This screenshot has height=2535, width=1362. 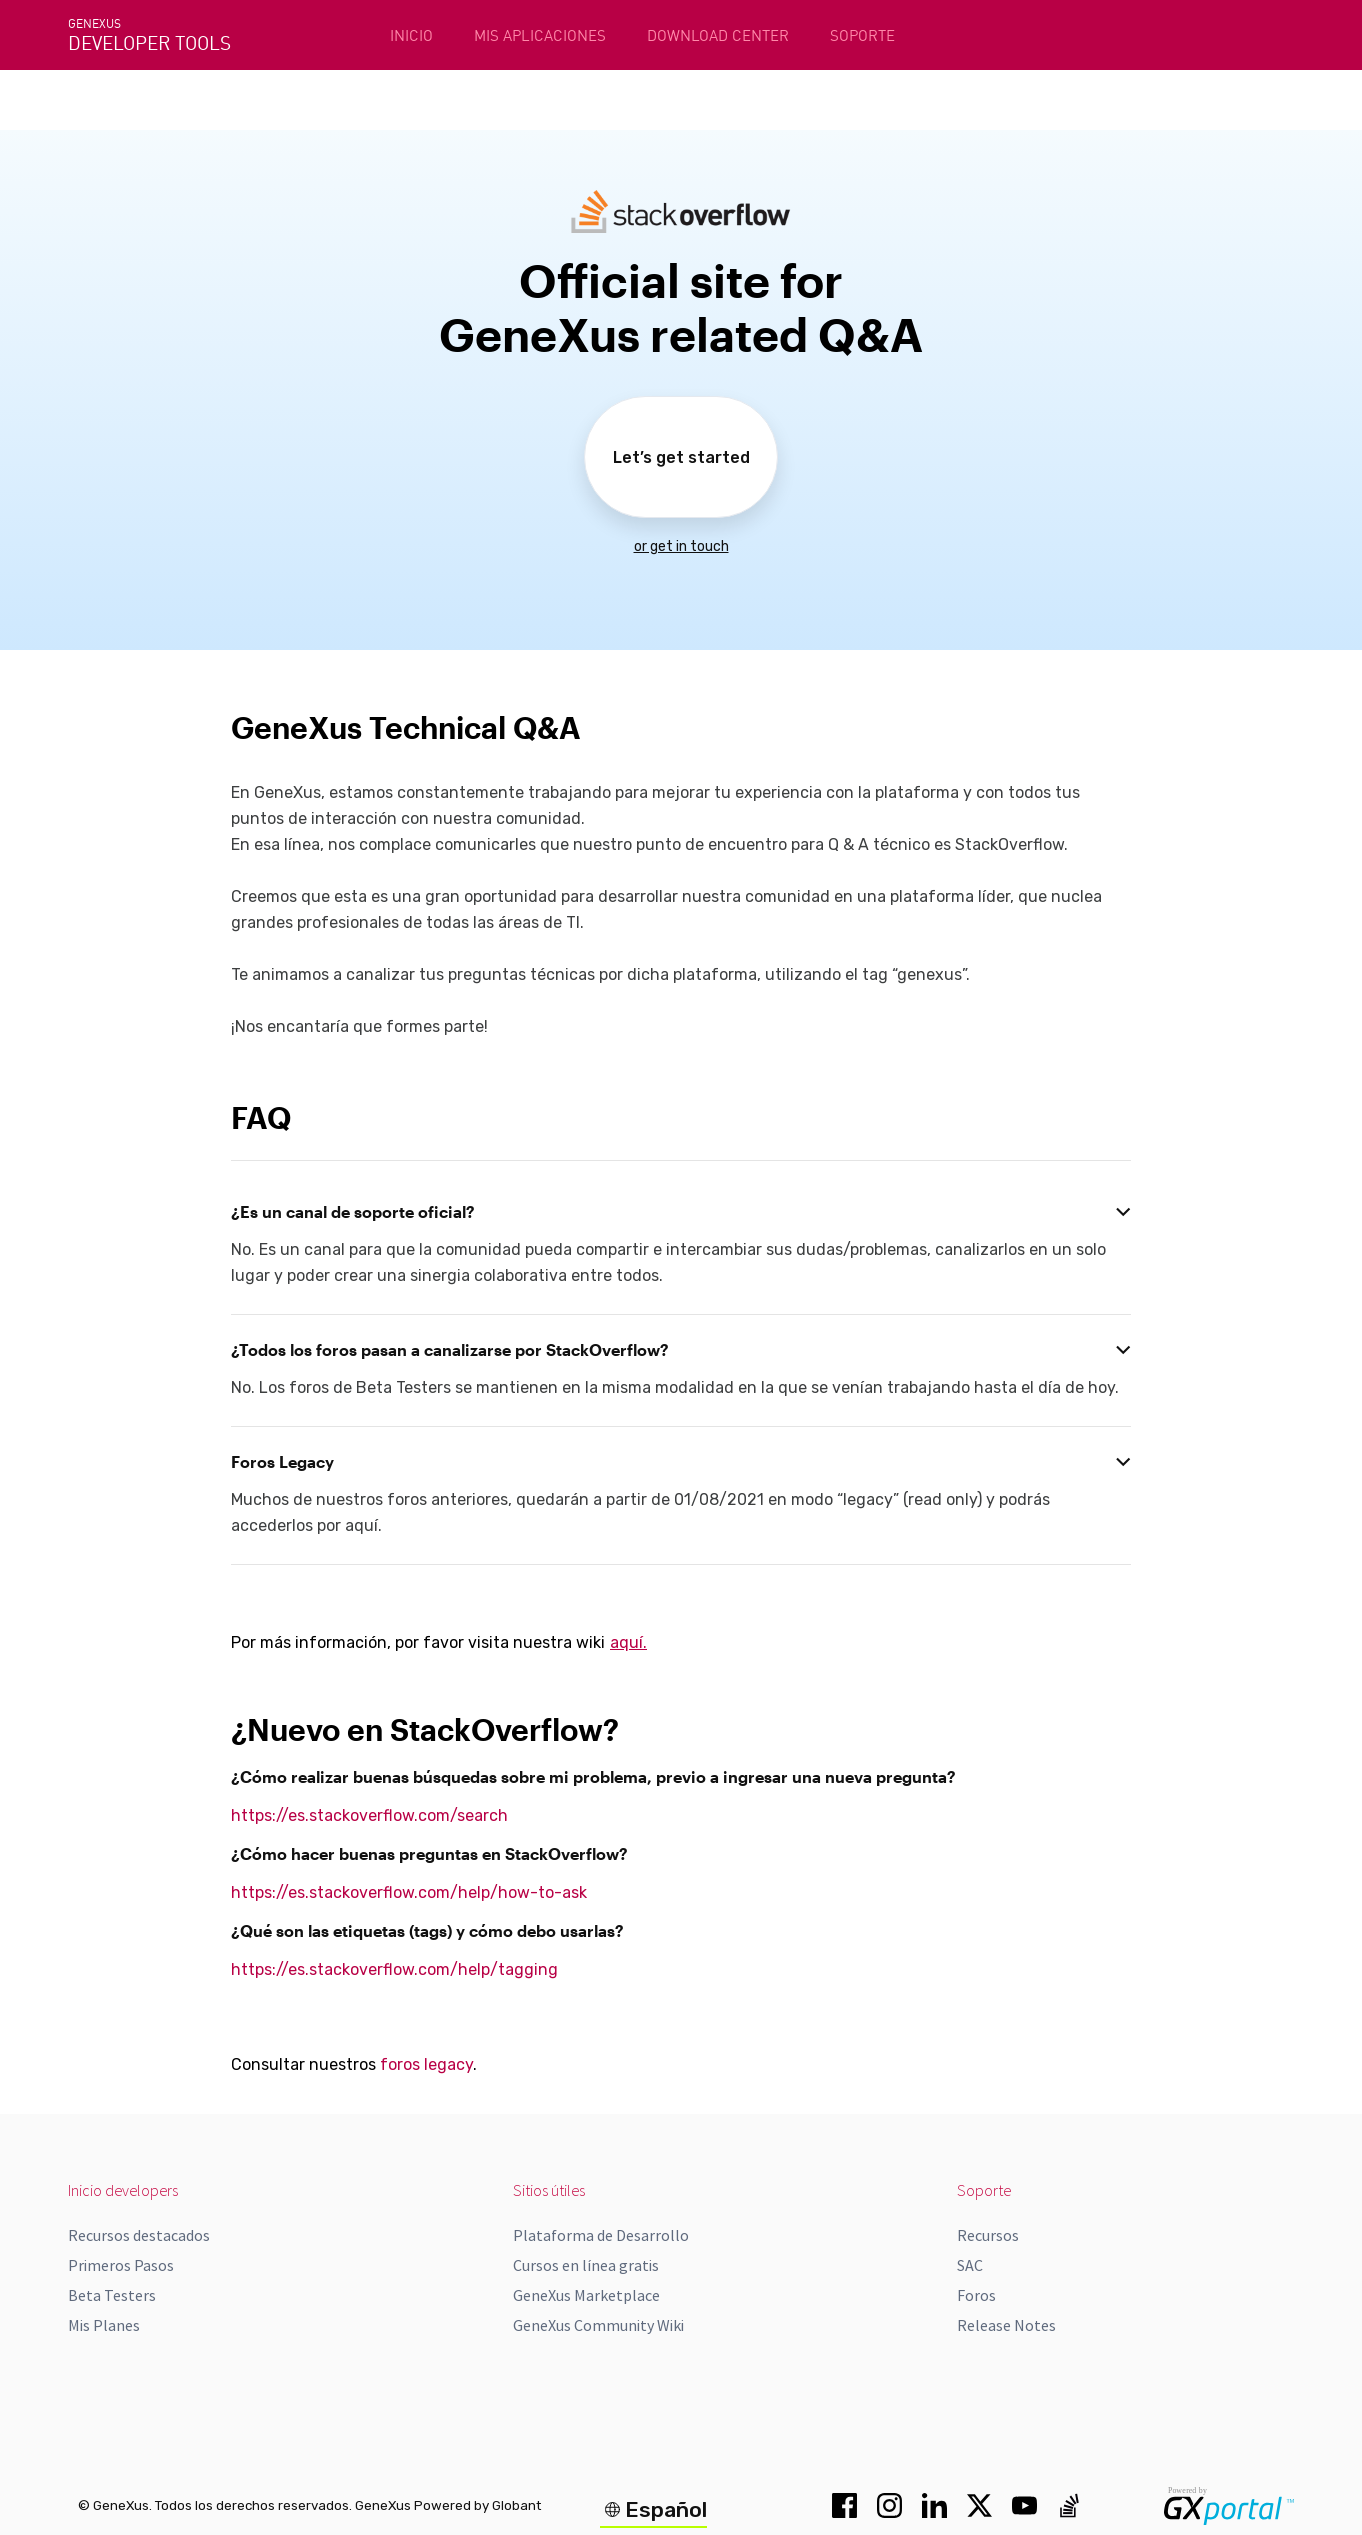 I want to click on https://es.stackoverflow.com/help/tagging, so click(x=394, y=1969).